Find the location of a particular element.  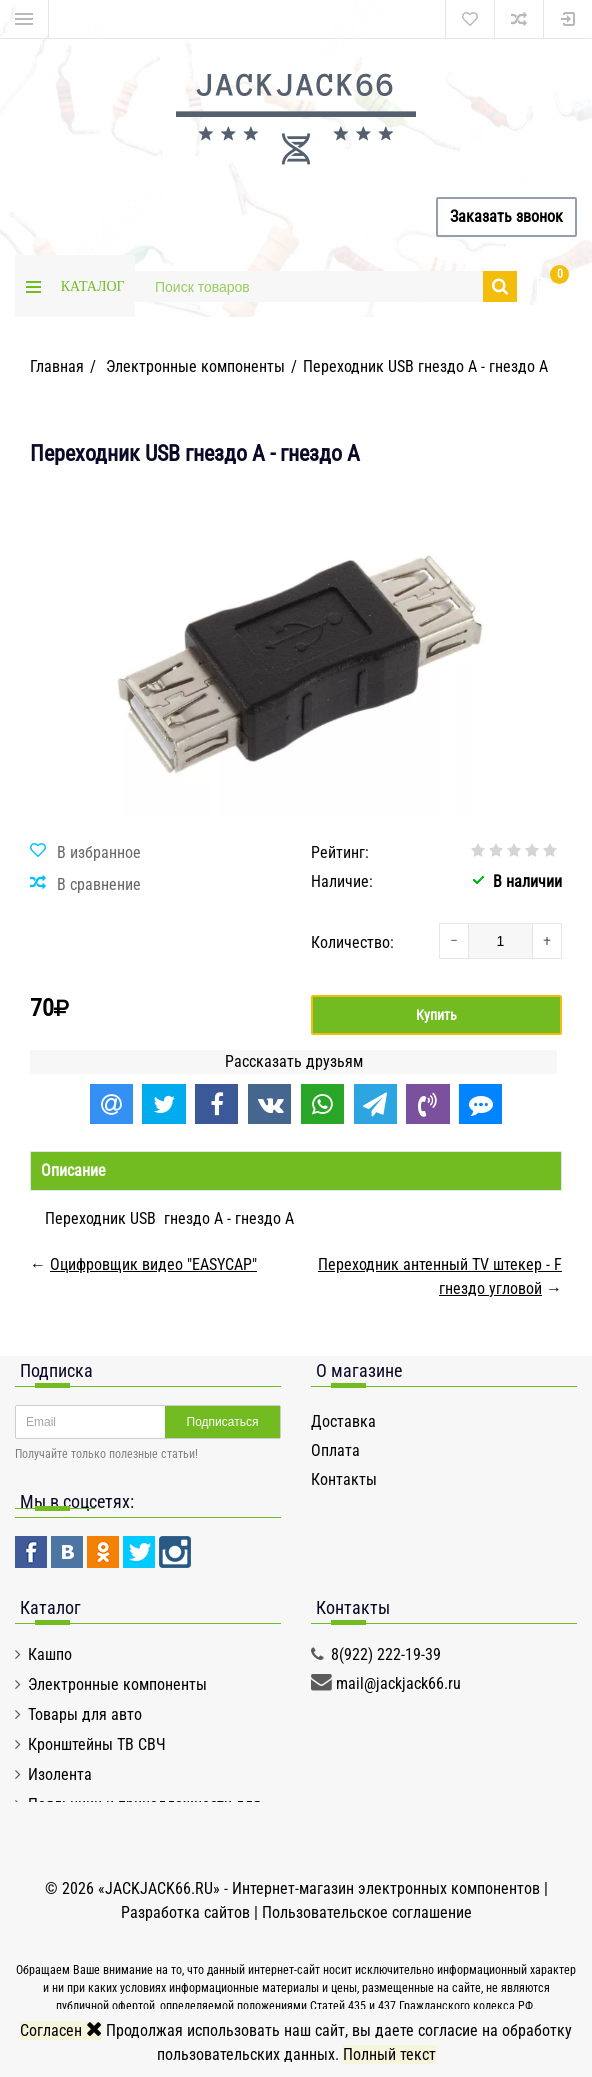

Изолента is located at coordinates (60, 1774).